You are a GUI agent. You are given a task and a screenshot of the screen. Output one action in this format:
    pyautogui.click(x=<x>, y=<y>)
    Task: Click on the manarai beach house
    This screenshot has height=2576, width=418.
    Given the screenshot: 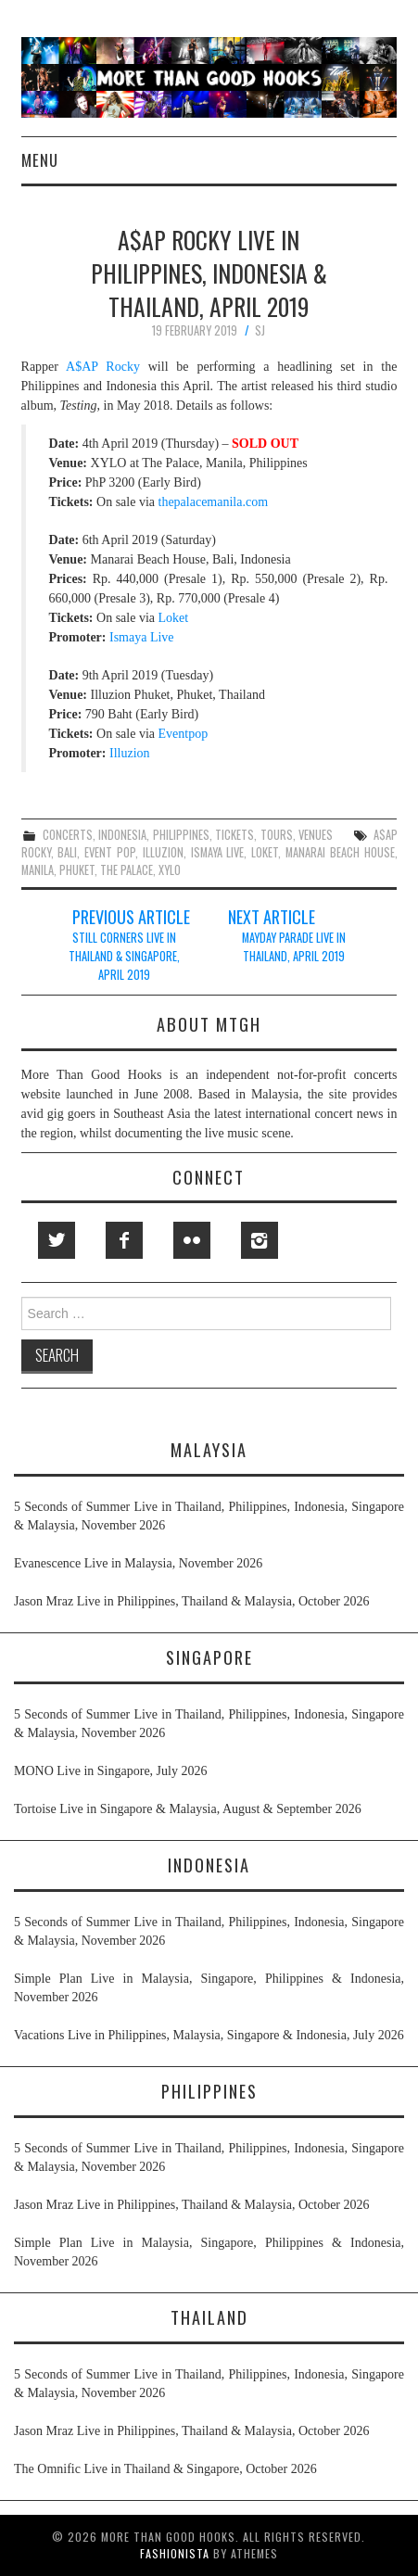 What is the action you would take?
    pyautogui.click(x=340, y=852)
    